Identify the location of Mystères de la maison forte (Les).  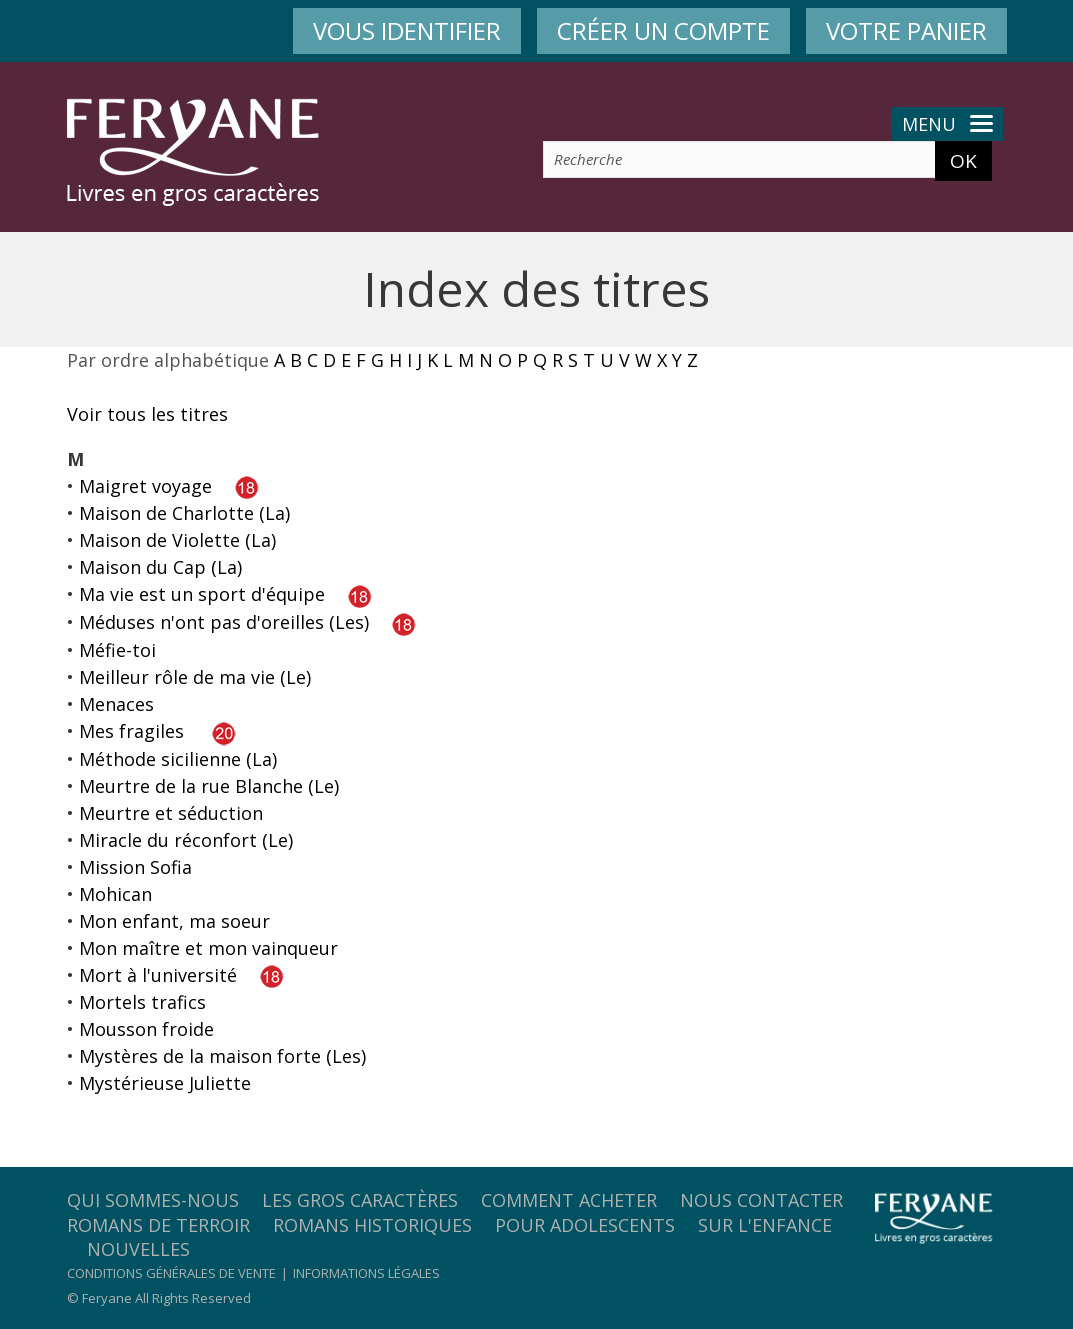
(222, 1056).